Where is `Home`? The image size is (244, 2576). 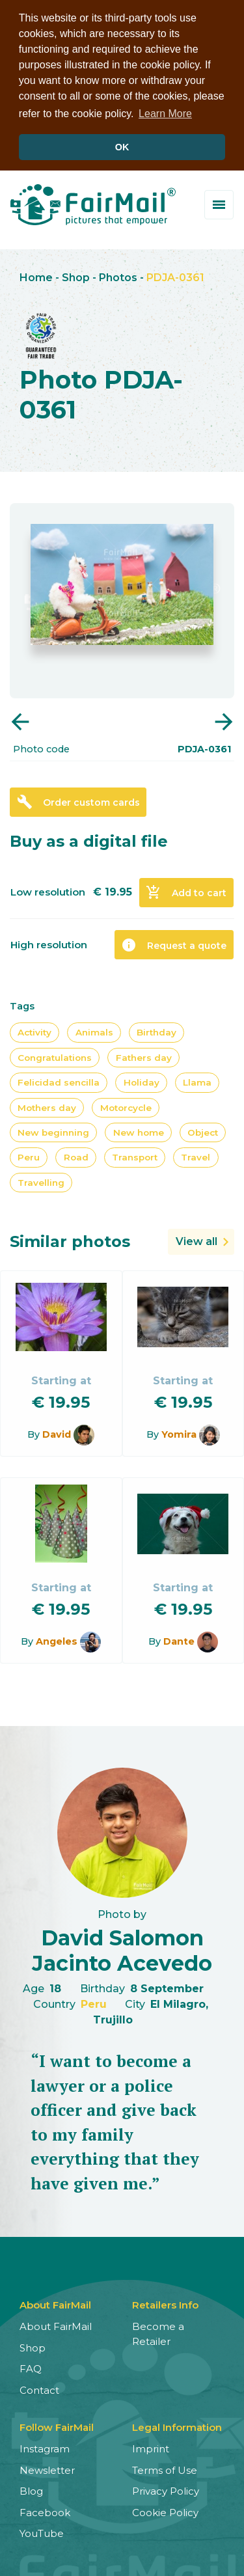
Home is located at coordinates (36, 276).